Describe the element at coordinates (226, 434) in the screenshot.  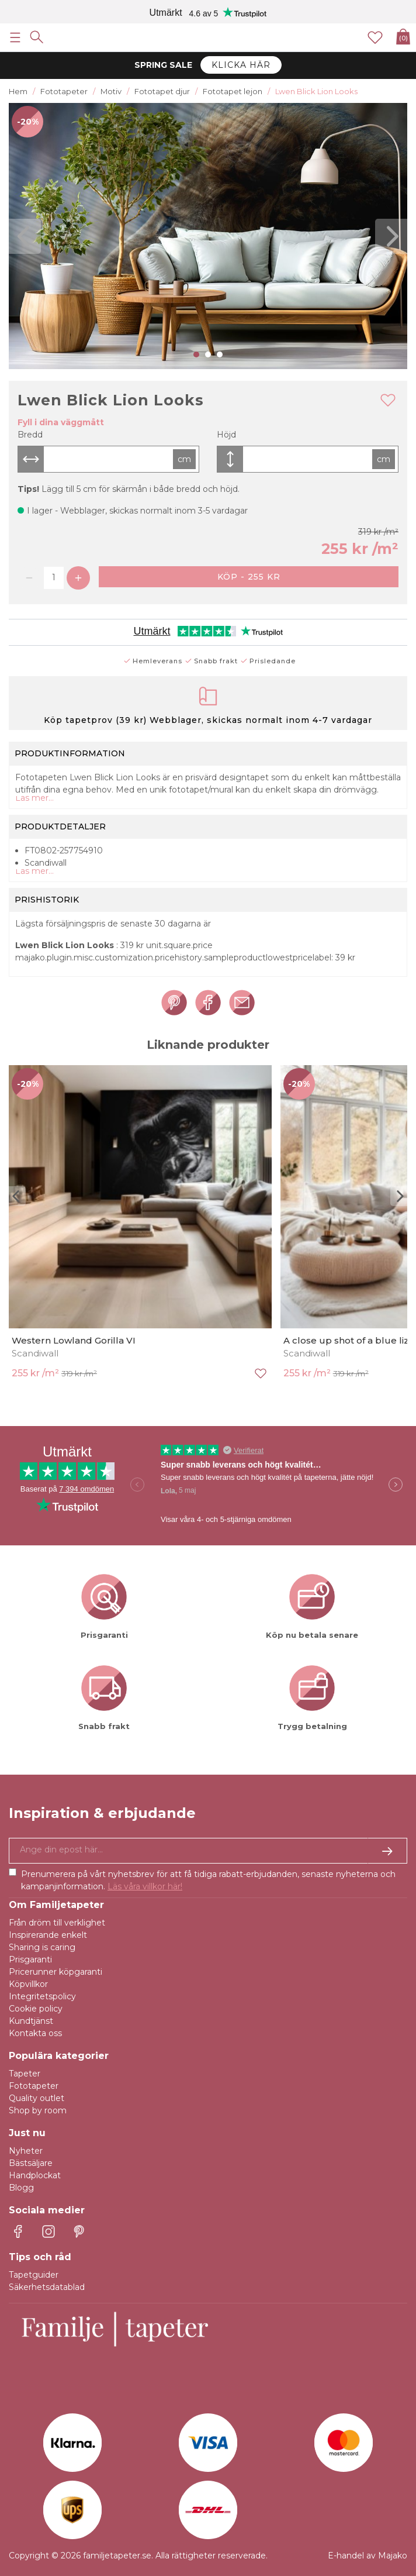
I see `Höjd` at that location.